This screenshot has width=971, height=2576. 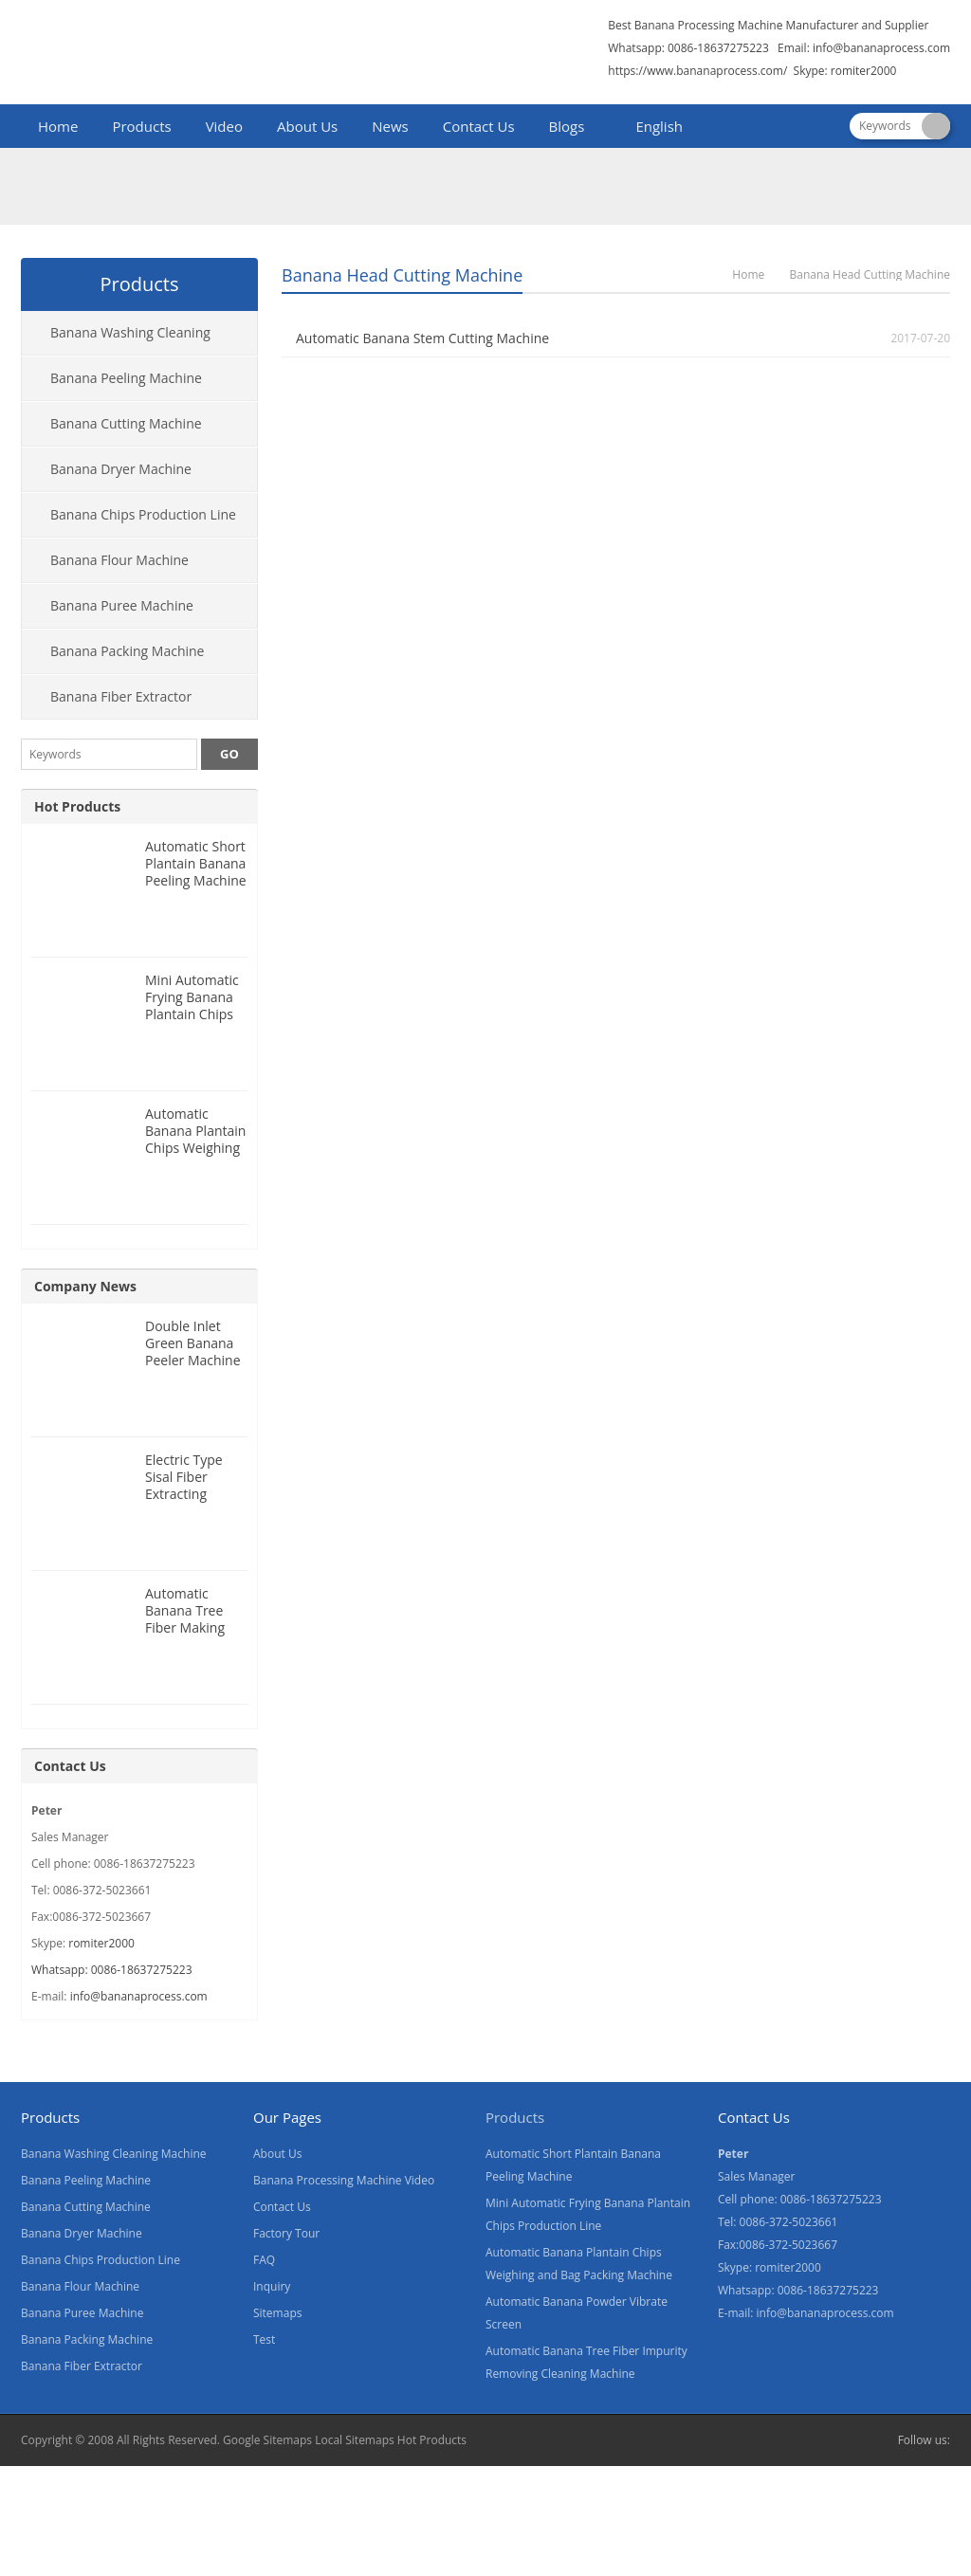 What do you see at coordinates (119, 560) in the screenshot?
I see `Banana Flour Machine` at bounding box center [119, 560].